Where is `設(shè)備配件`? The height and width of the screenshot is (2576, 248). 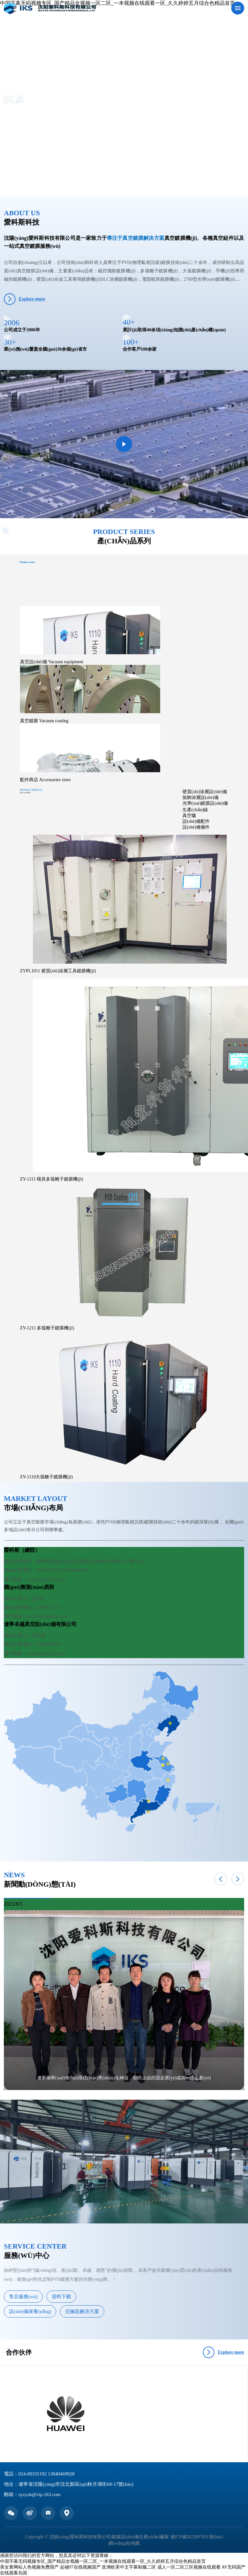 設(shè)備配件 is located at coordinates (196, 821).